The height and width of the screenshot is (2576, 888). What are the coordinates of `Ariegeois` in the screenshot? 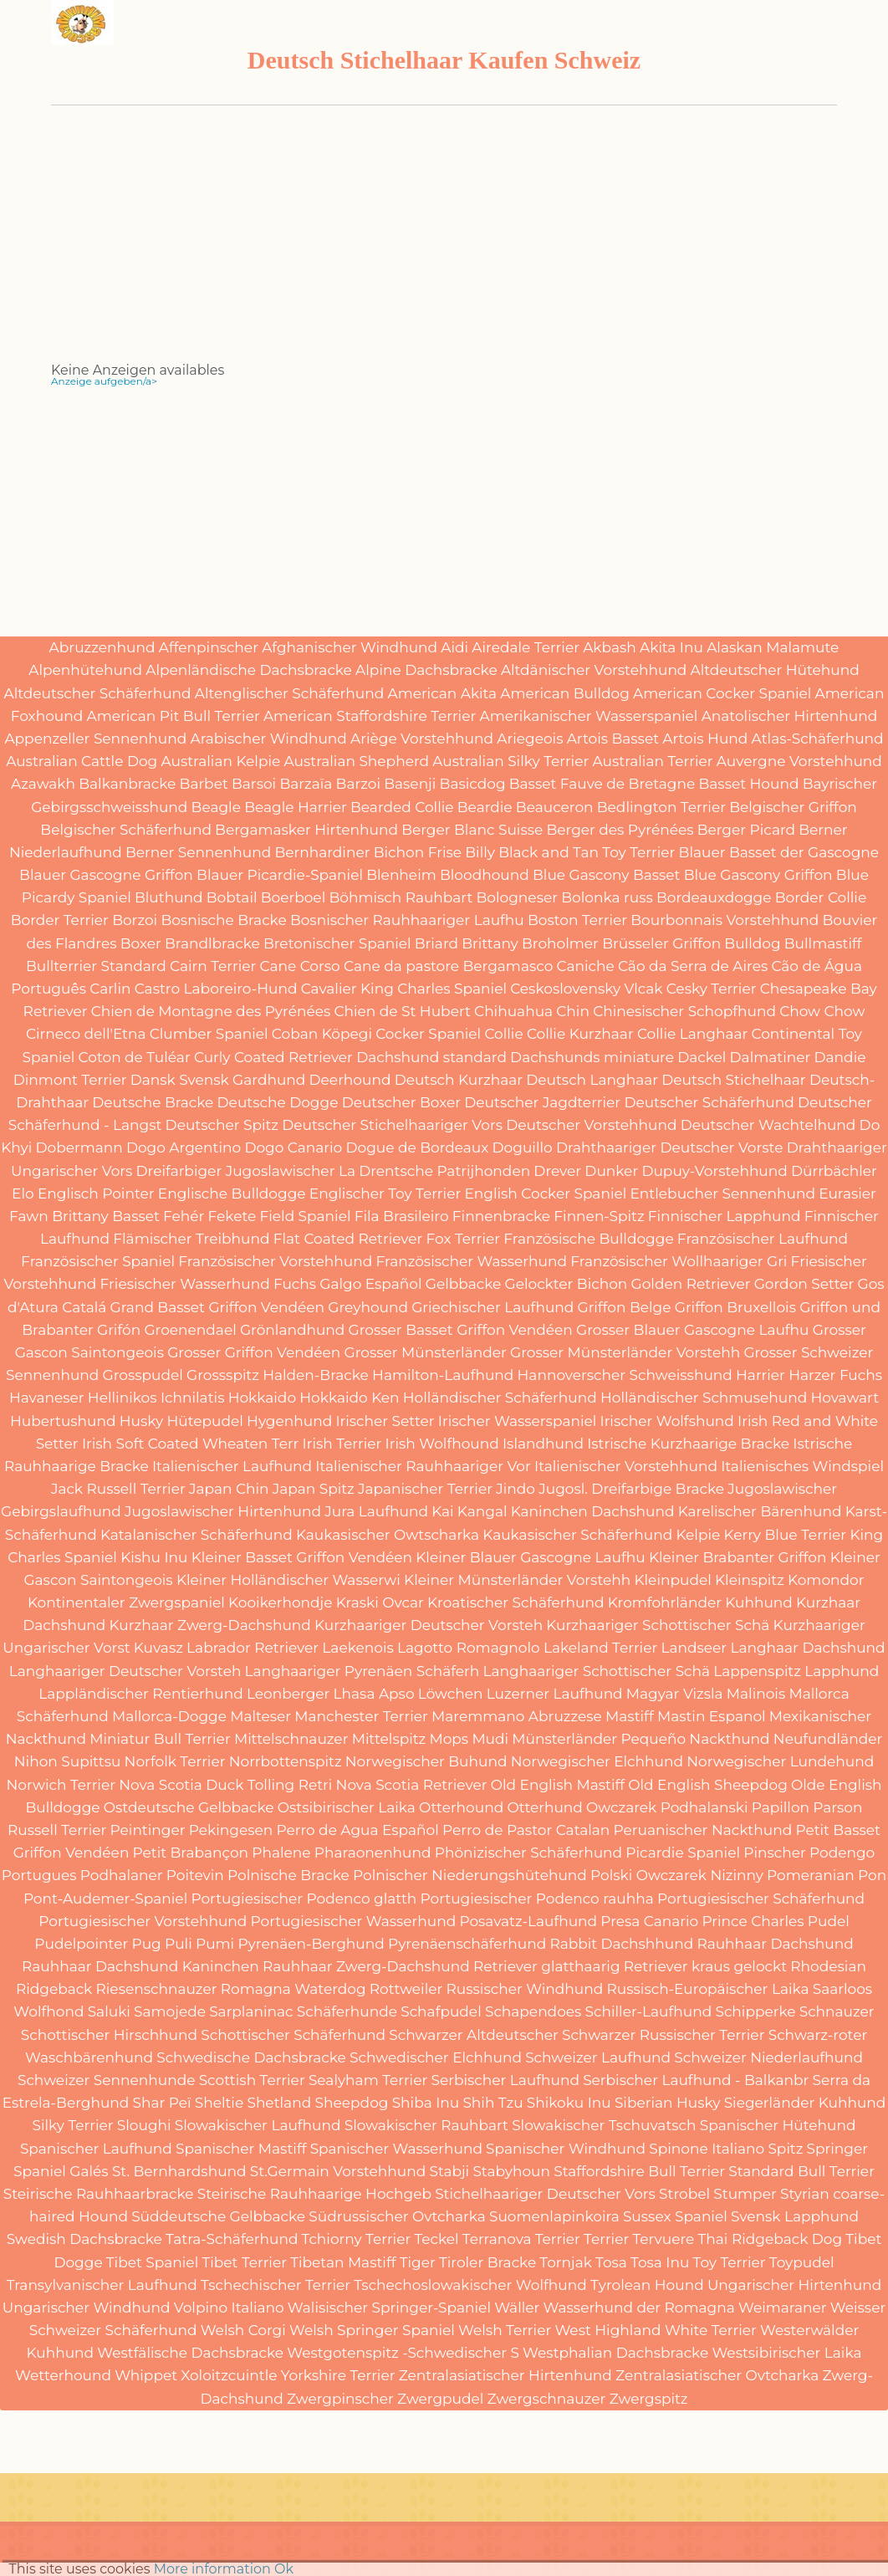 It's located at (530, 738).